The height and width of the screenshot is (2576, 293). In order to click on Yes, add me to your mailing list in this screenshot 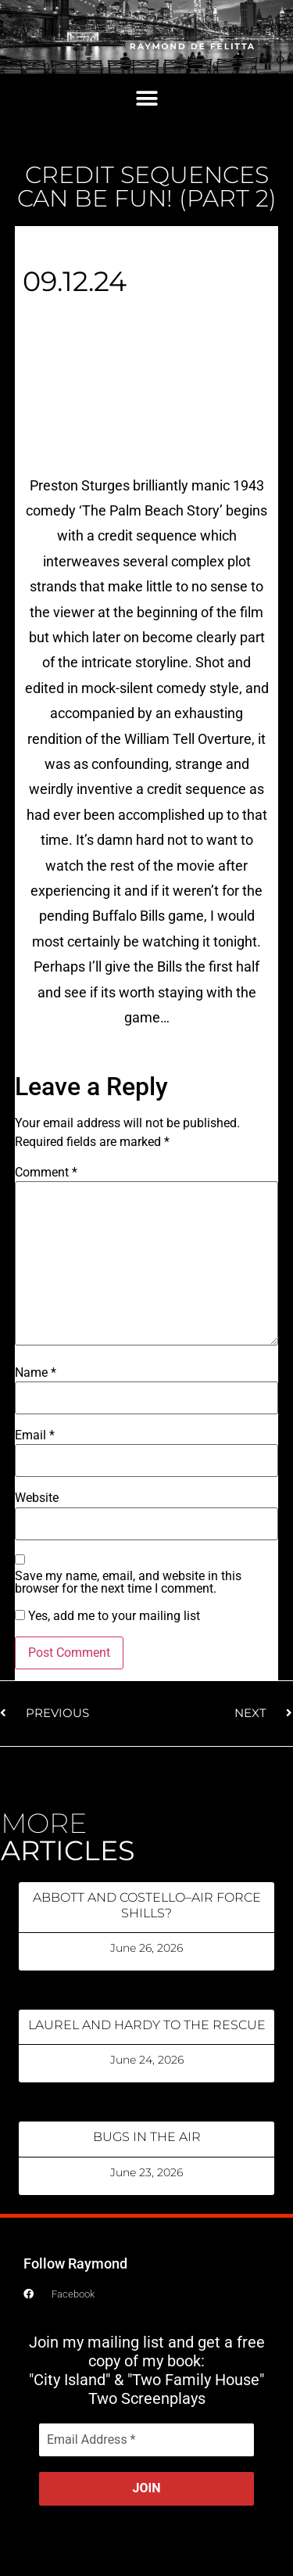, I will do `click(107, 1616)`.